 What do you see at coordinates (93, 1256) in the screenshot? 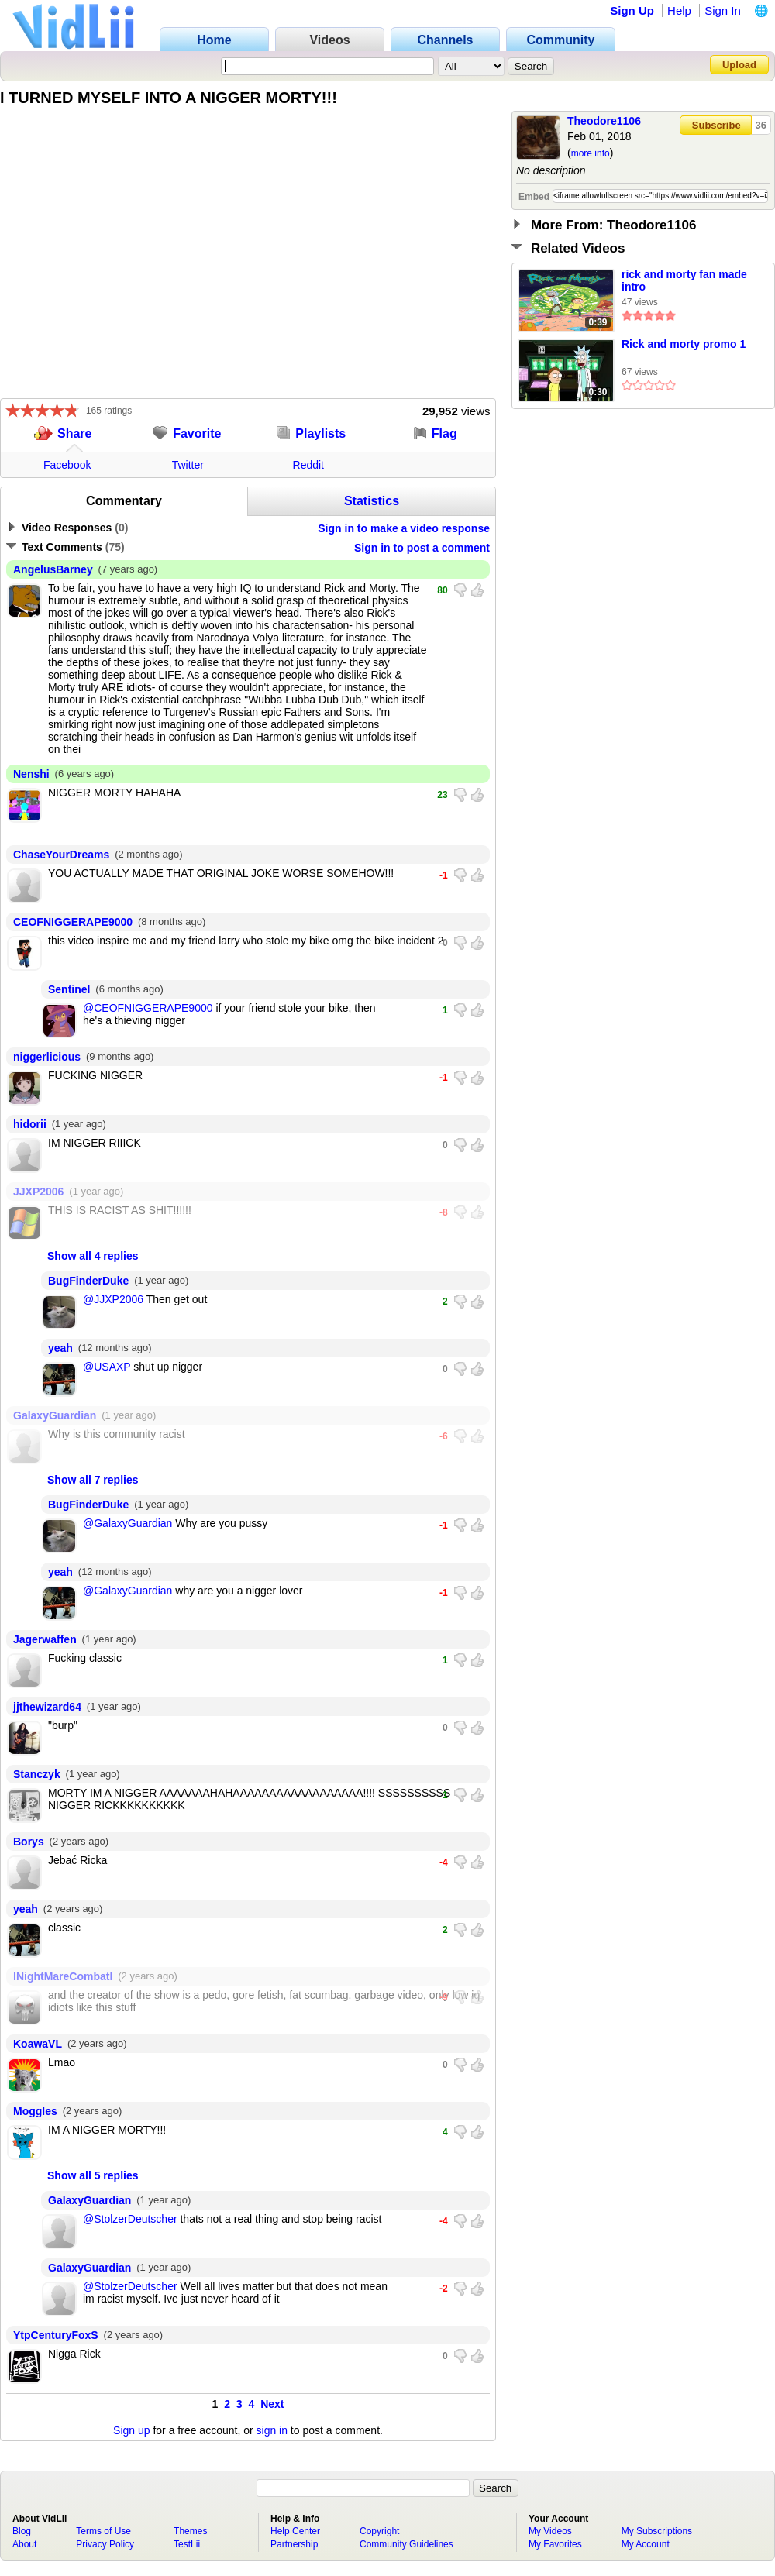
I see `Show all 4 replies` at bounding box center [93, 1256].